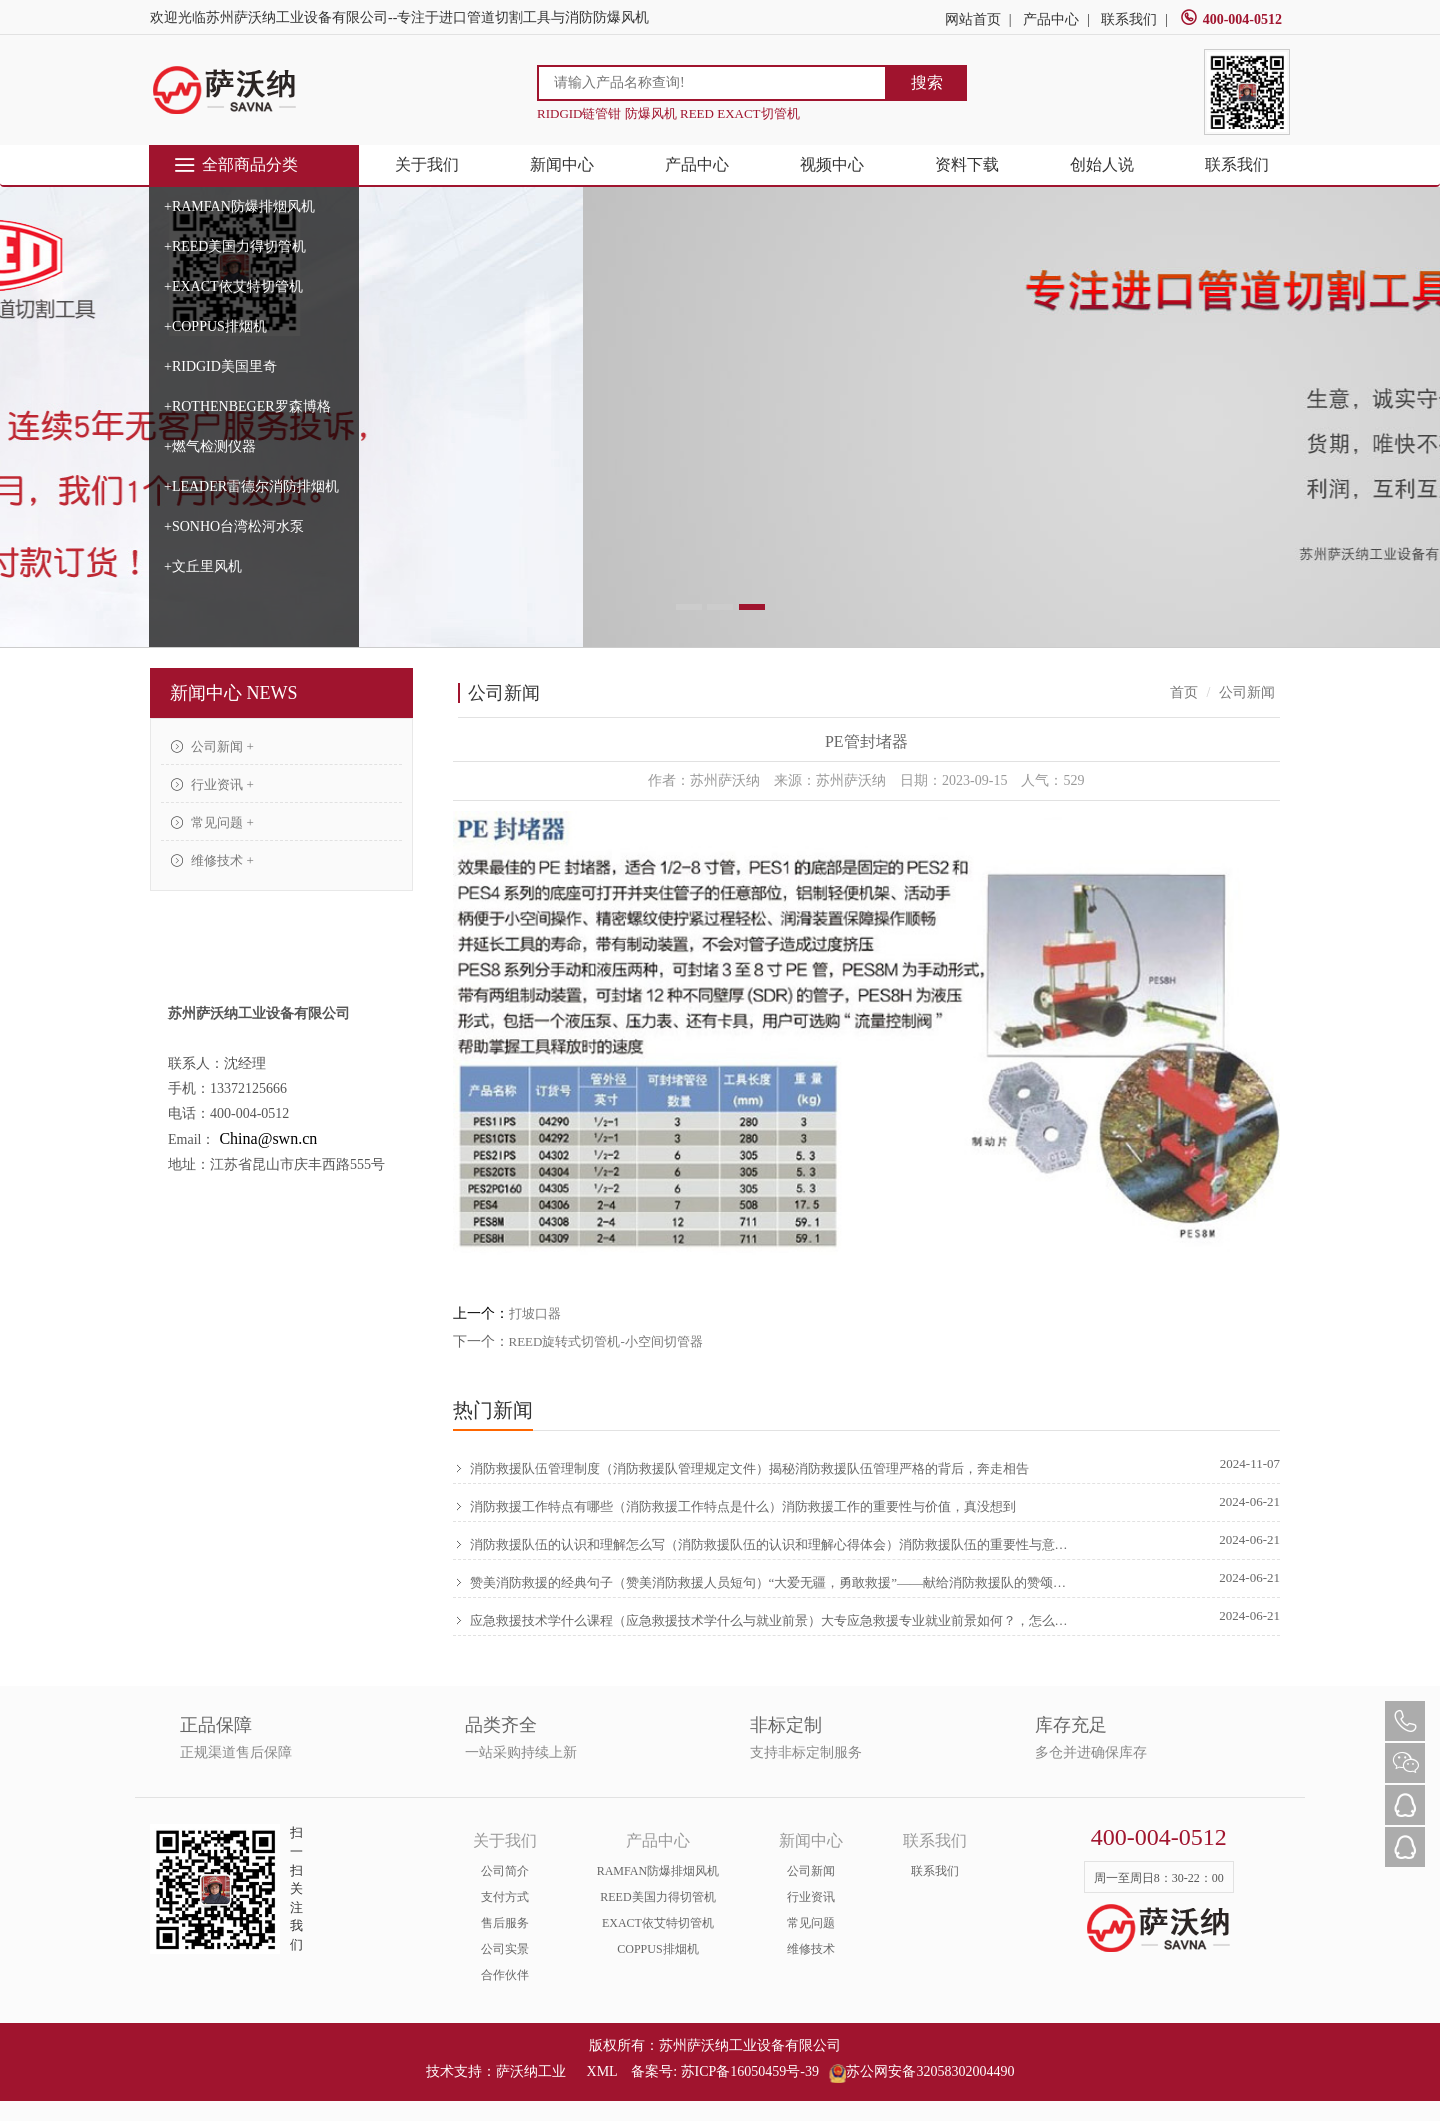  Describe the element at coordinates (657, 1897) in the screenshot. I see `REED美国力得切管机` at that location.